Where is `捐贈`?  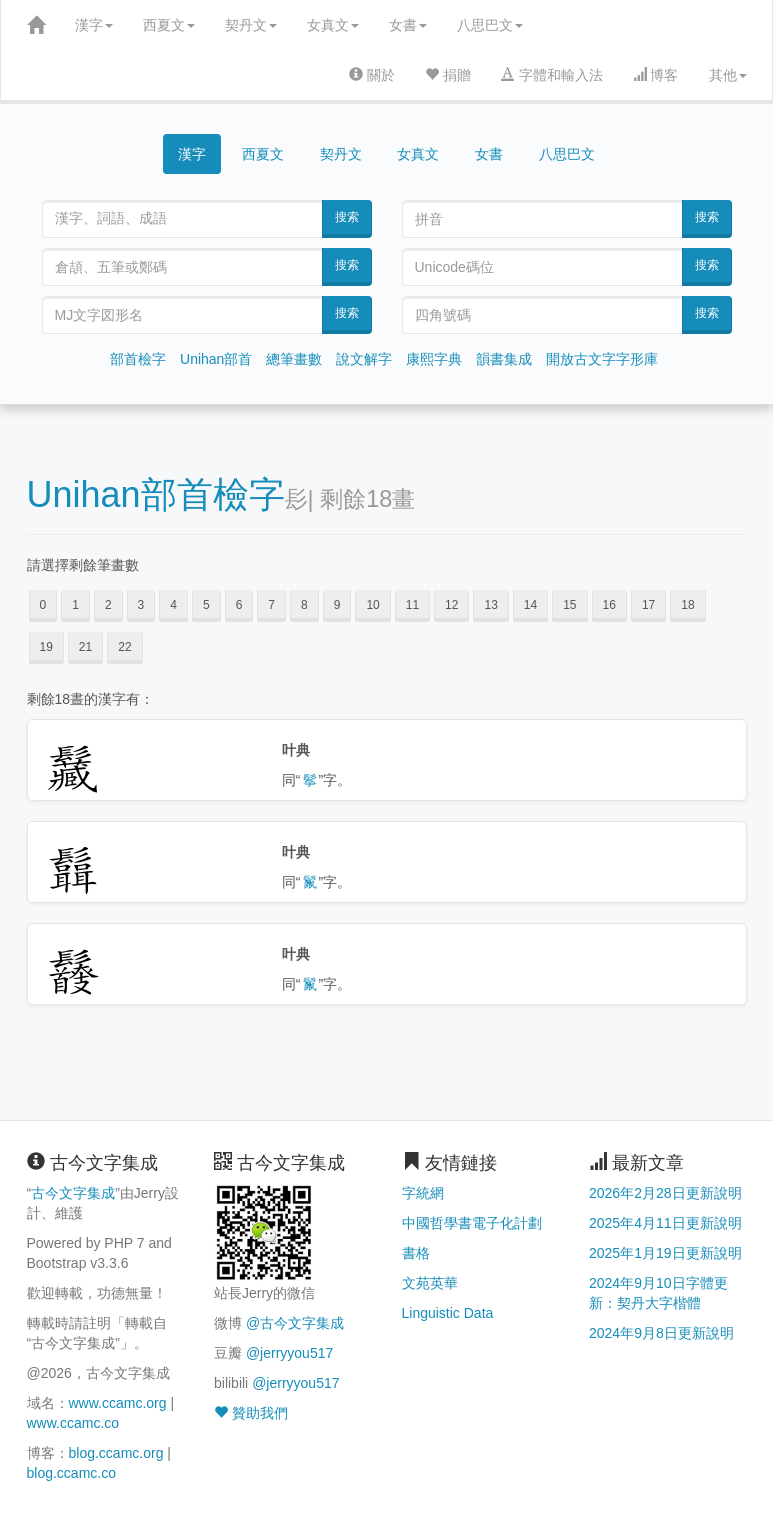
捐贈 is located at coordinates (448, 75).